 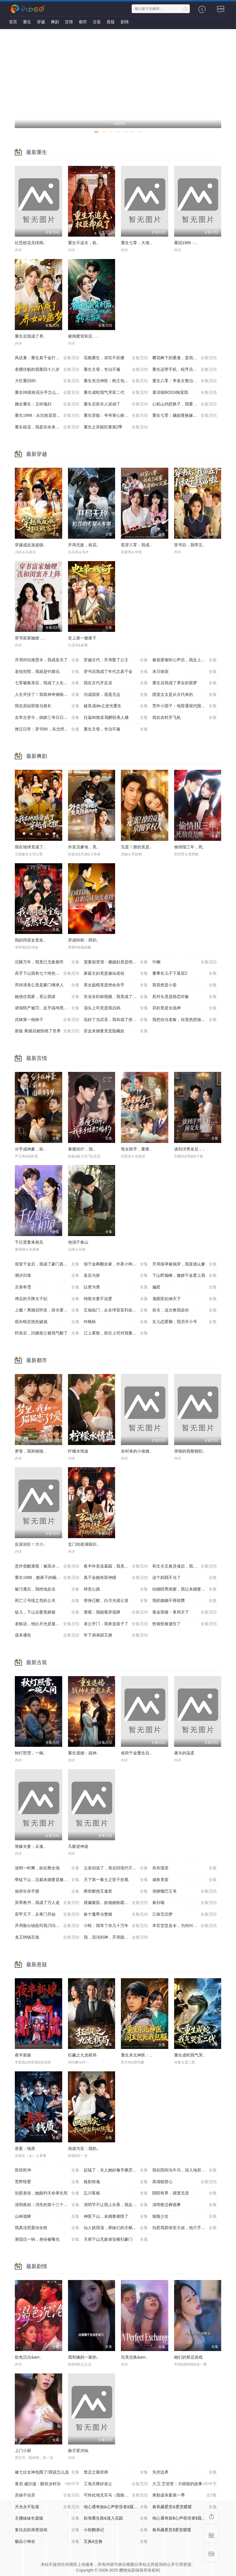 What do you see at coordinates (184, 973) in the screenshot?
I see `董事长儿子下基层2` at bounding box center [184, 973].